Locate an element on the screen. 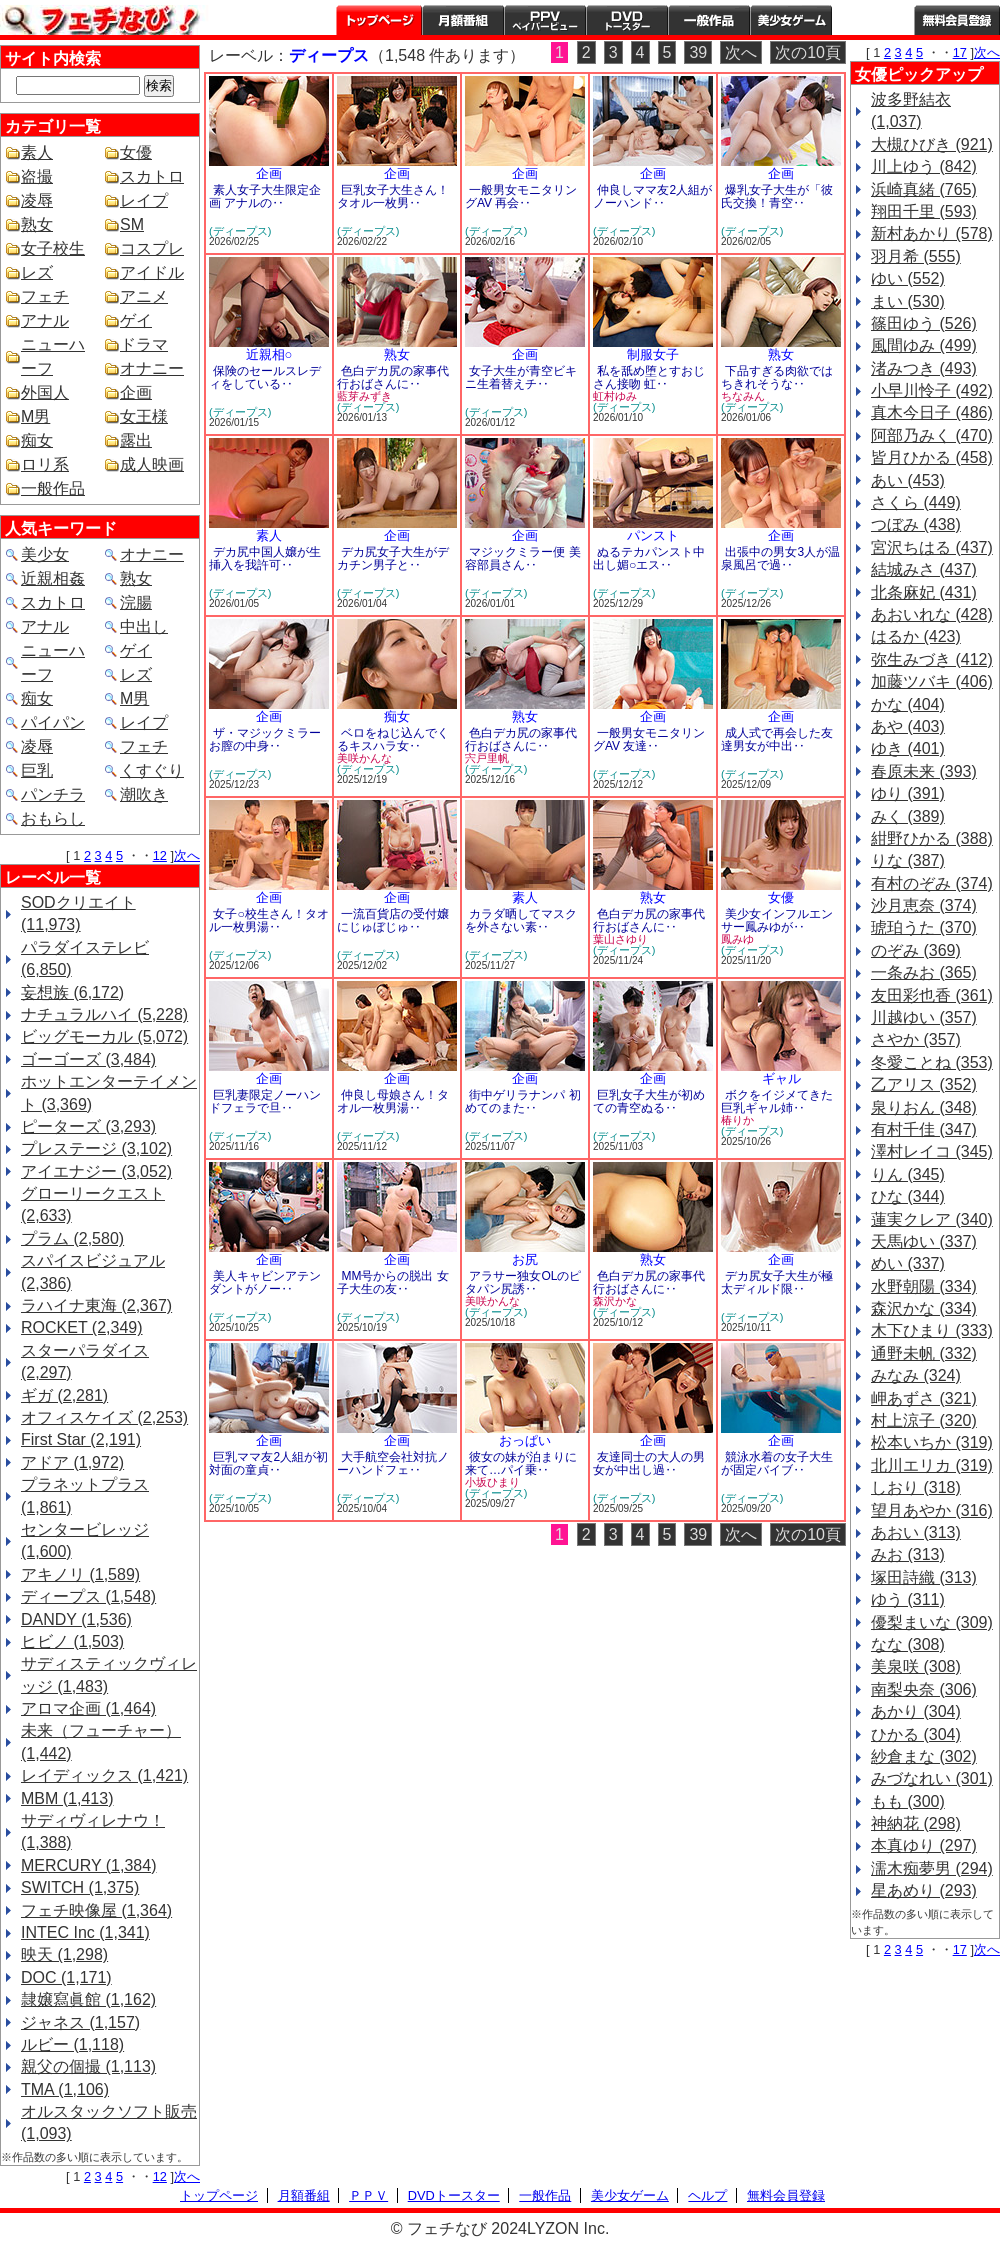 The width and height of the screenshot is (1000, 2245). 乙アリス (352) is located at coordinates (924, 1084).